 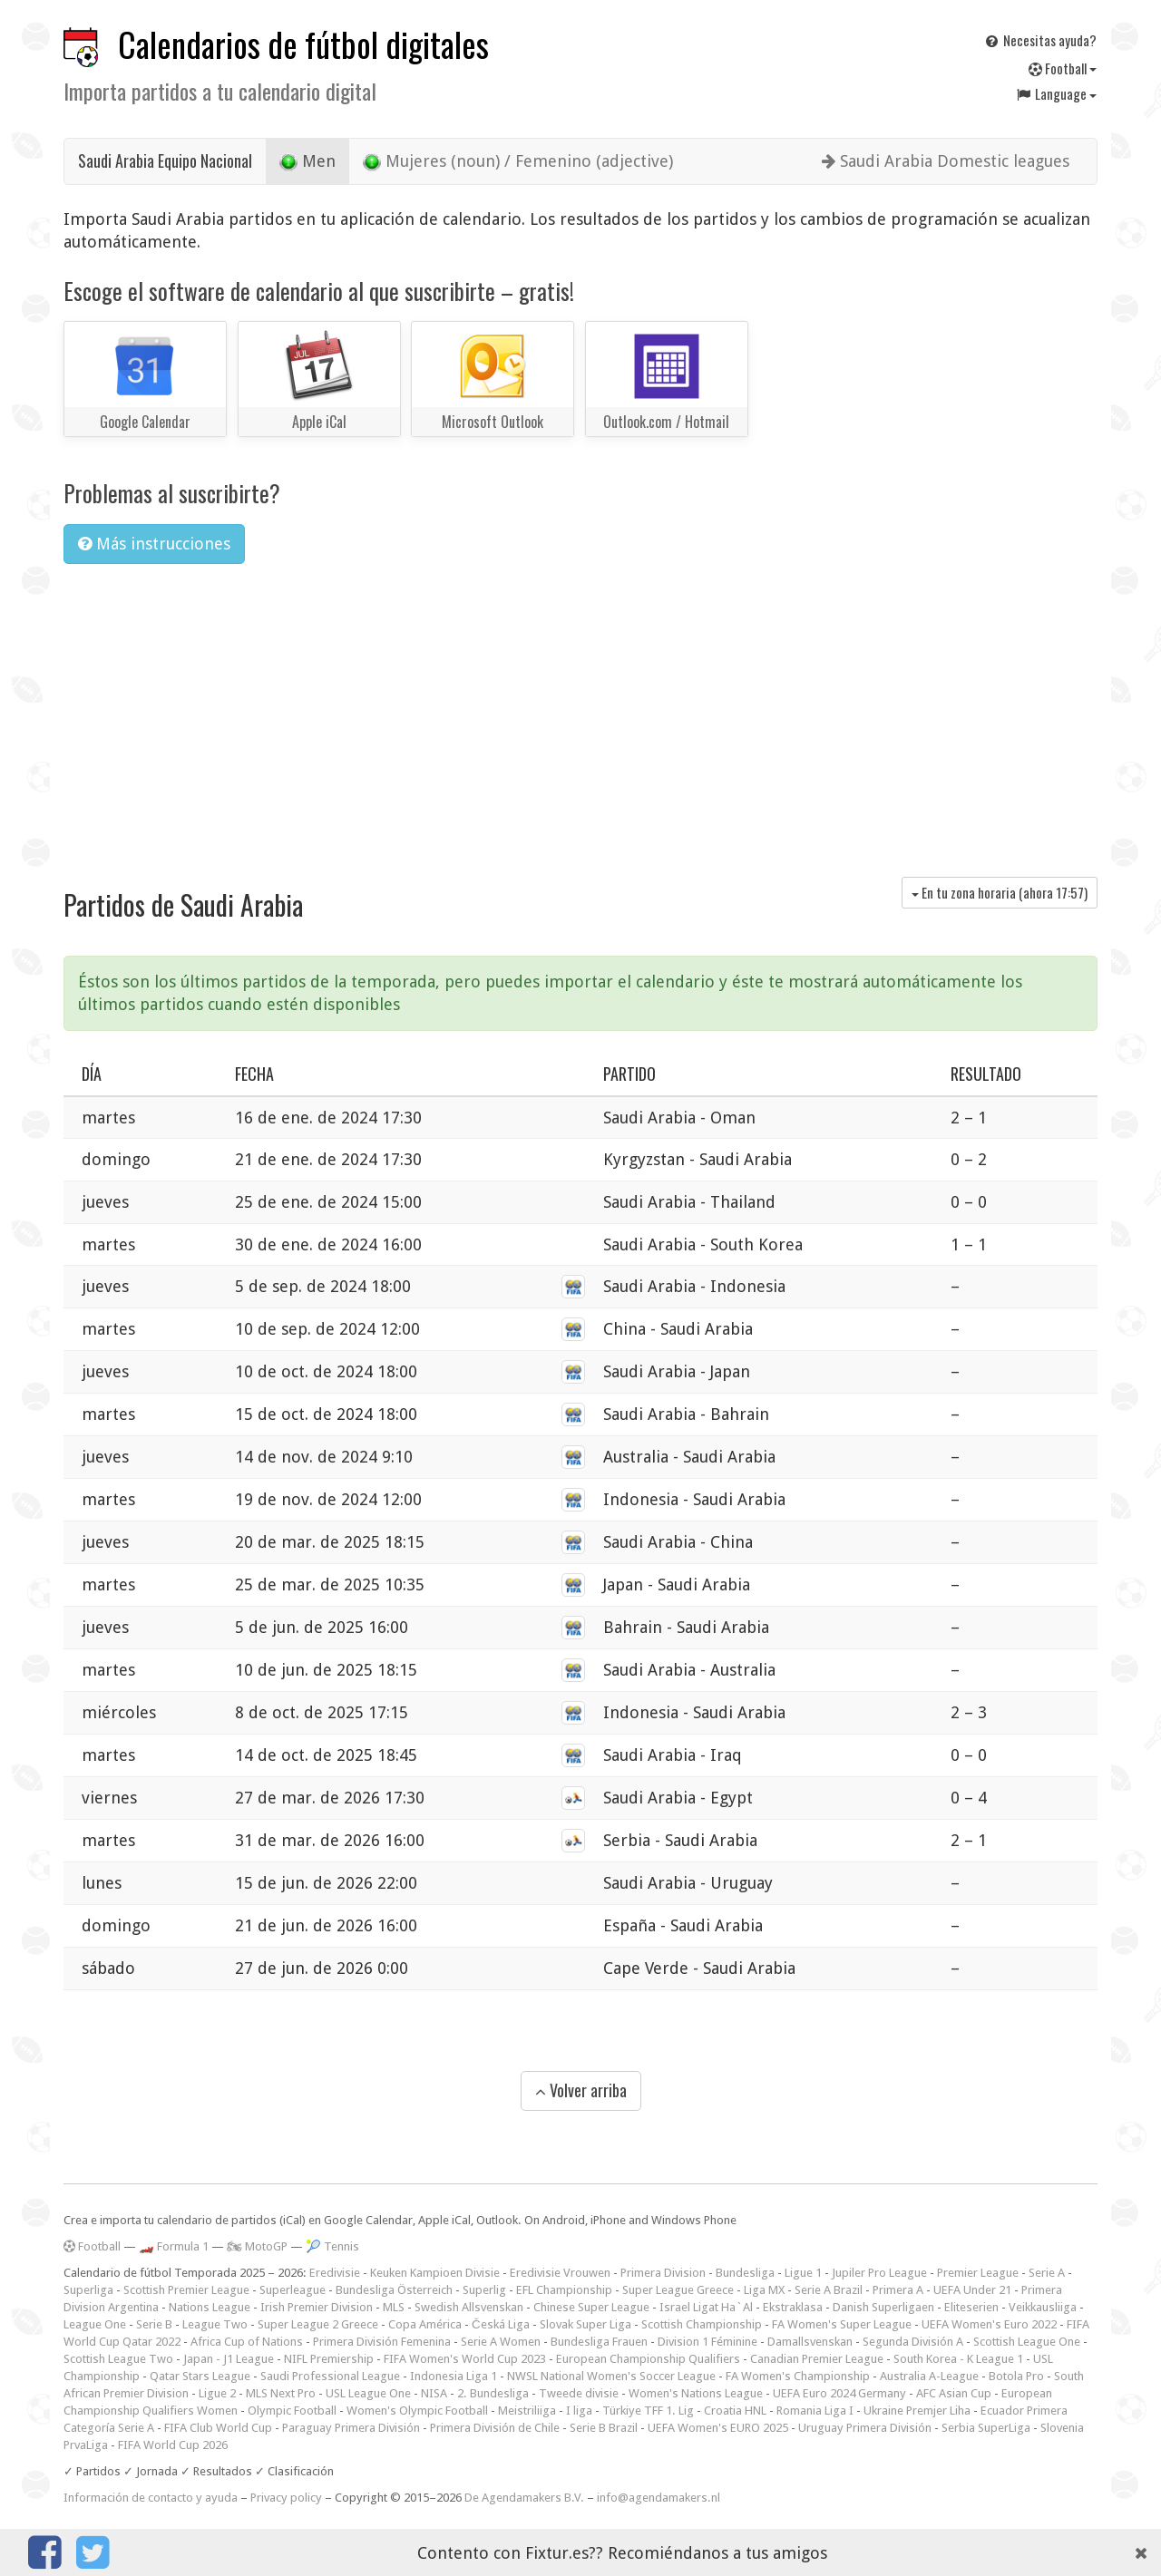 I want to click on League Two, so click(x=215, y=2324).